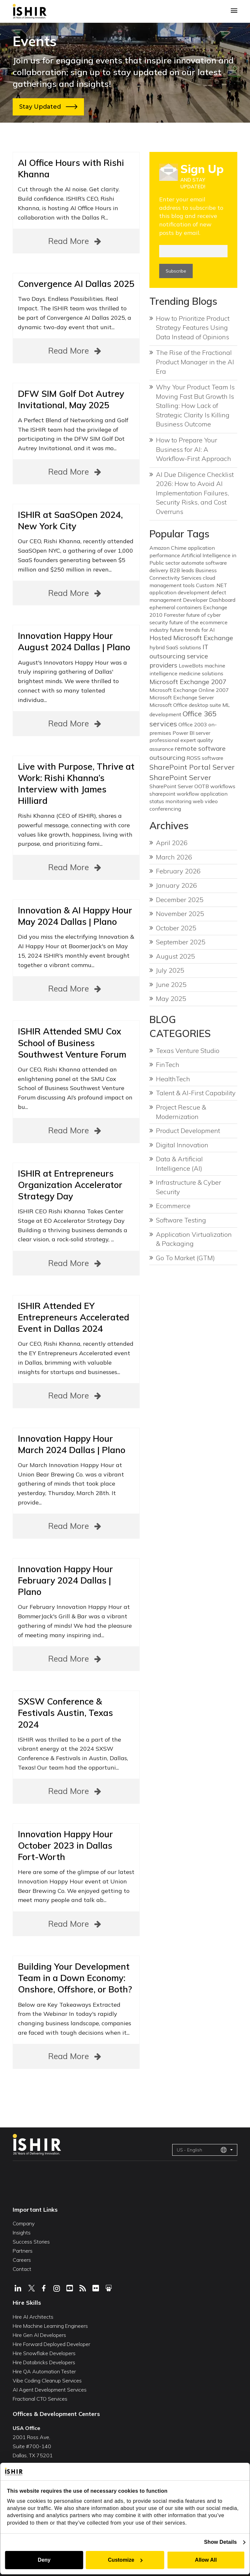  Describe the element at coordinates (181, 1220) in the screenshot. I see `Software Testing` at that location.